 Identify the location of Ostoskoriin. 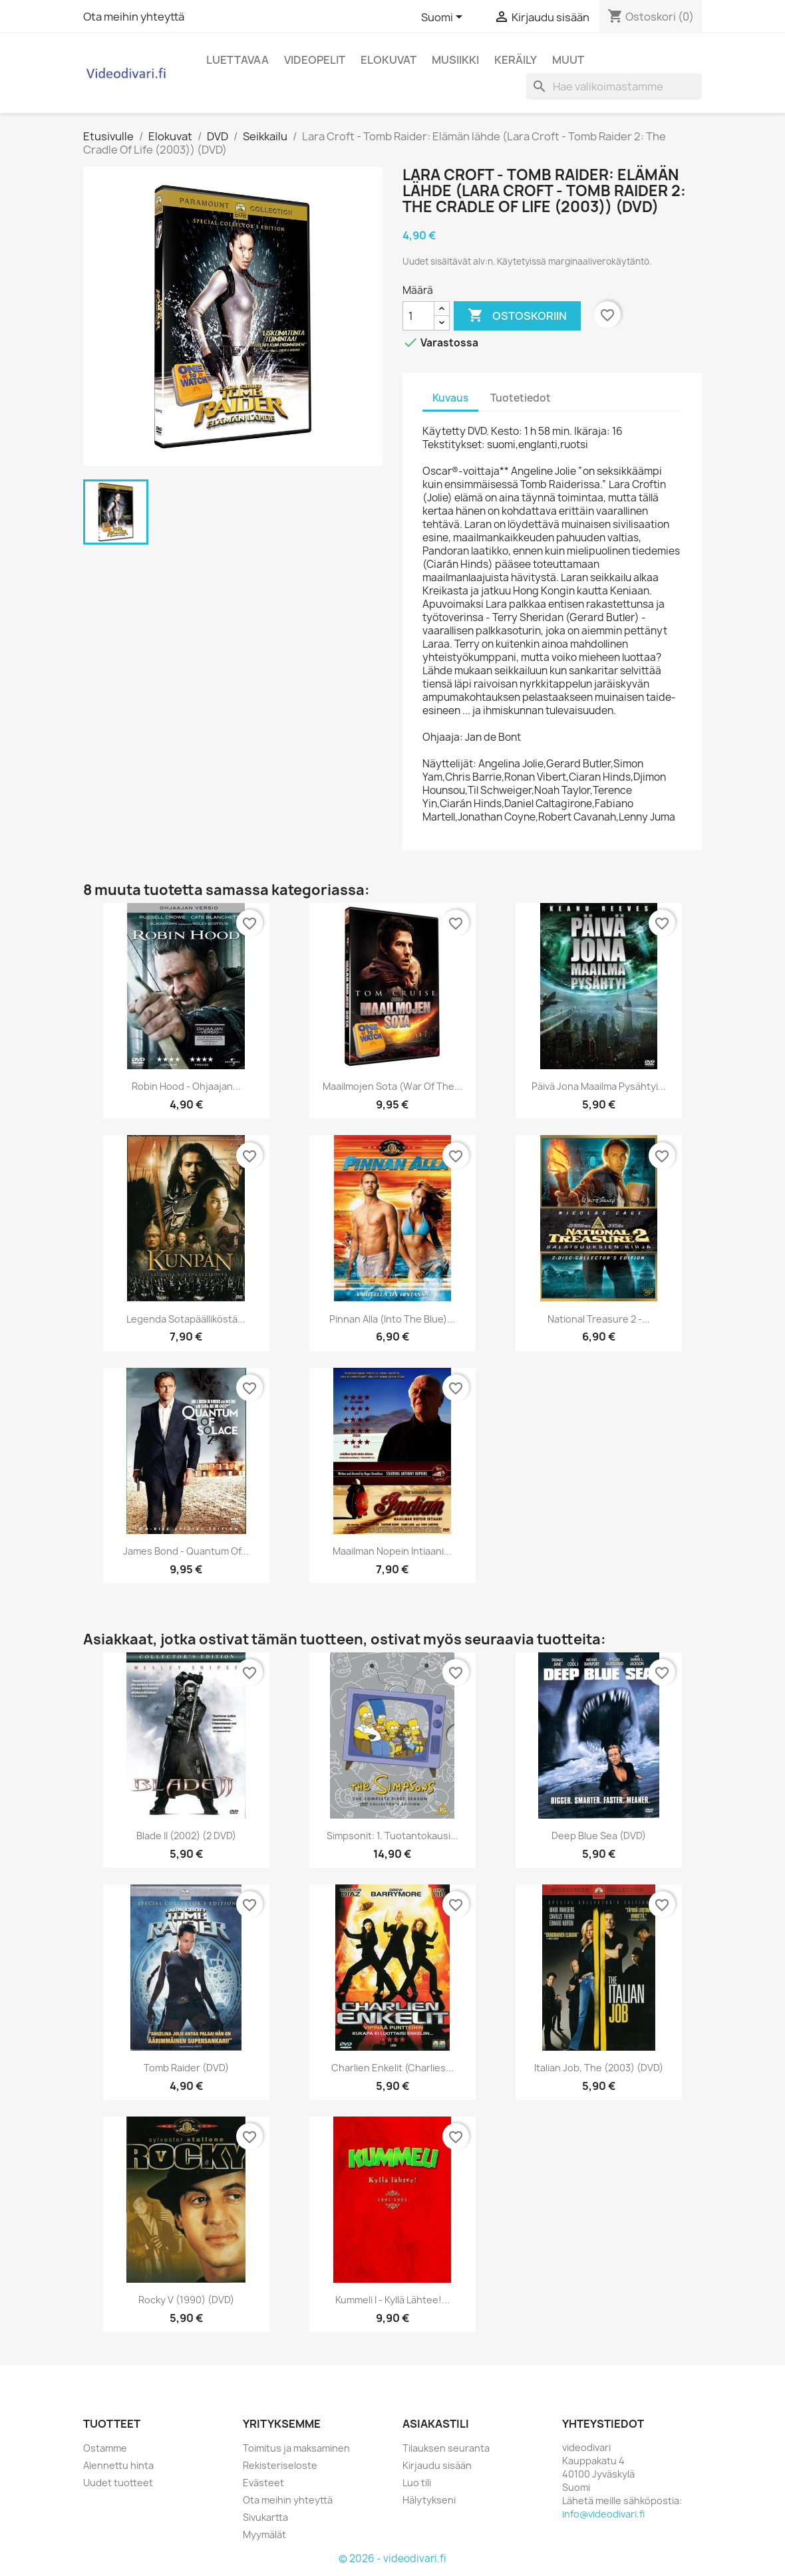
(517, 315).